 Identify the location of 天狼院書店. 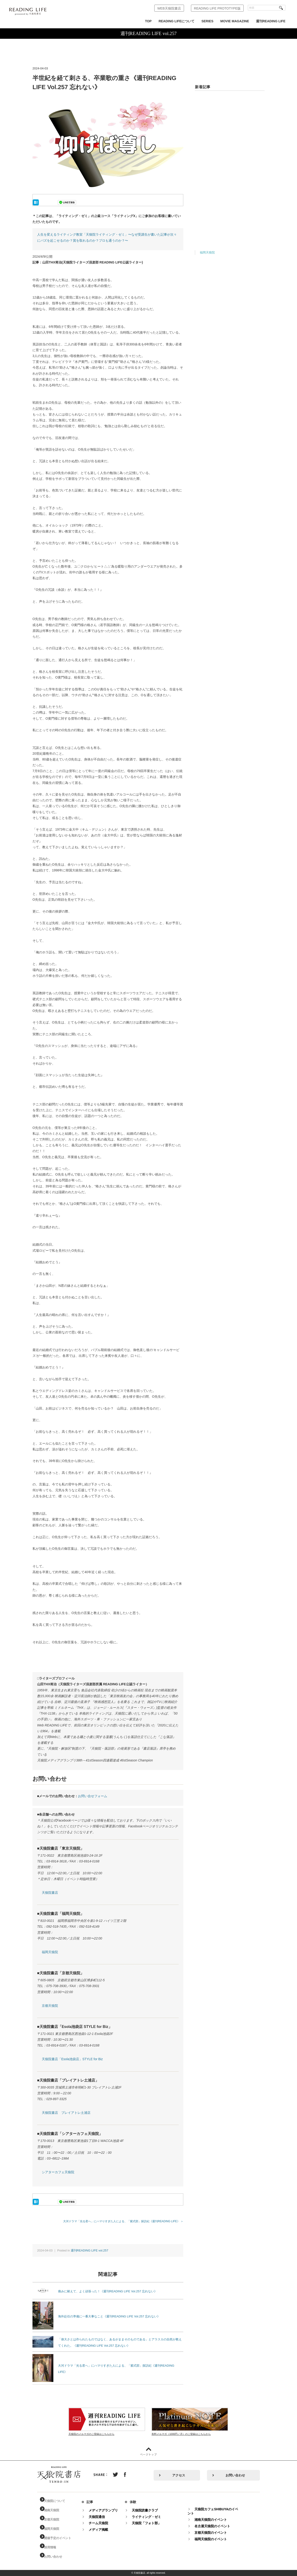
(50, 1892).